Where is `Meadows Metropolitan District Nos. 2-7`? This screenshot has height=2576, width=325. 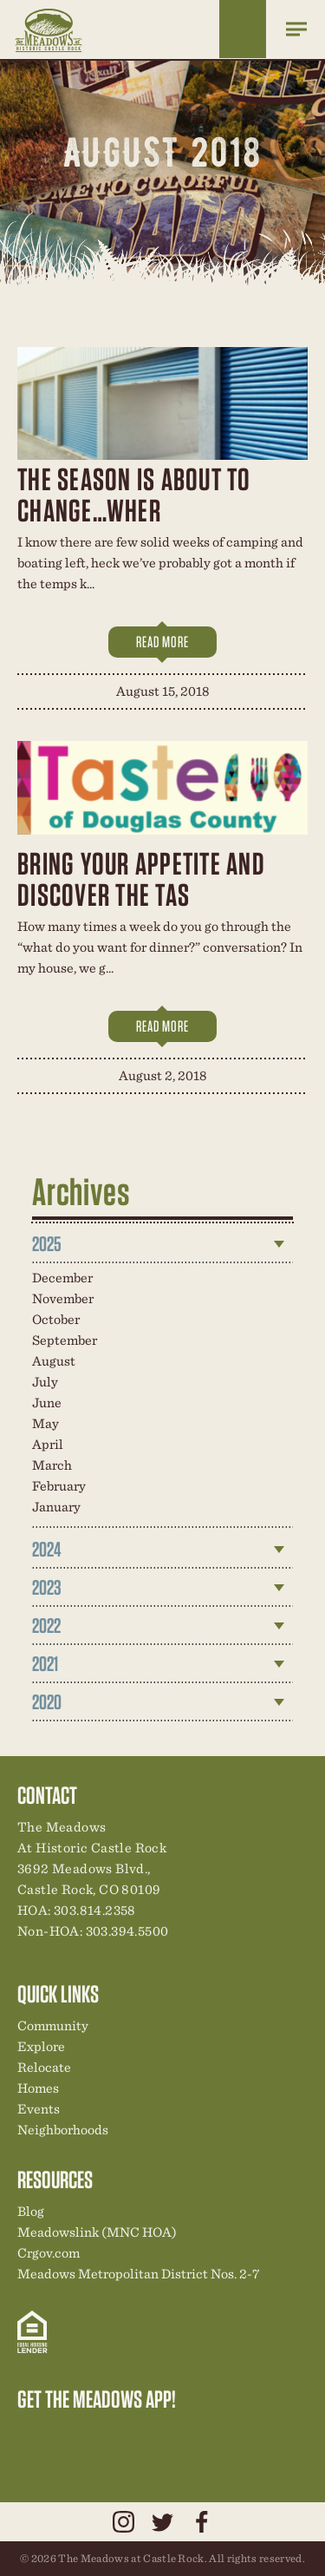 Meadows Metropolitan District Nos. 2-7 is located at coordinates (138, 2273).